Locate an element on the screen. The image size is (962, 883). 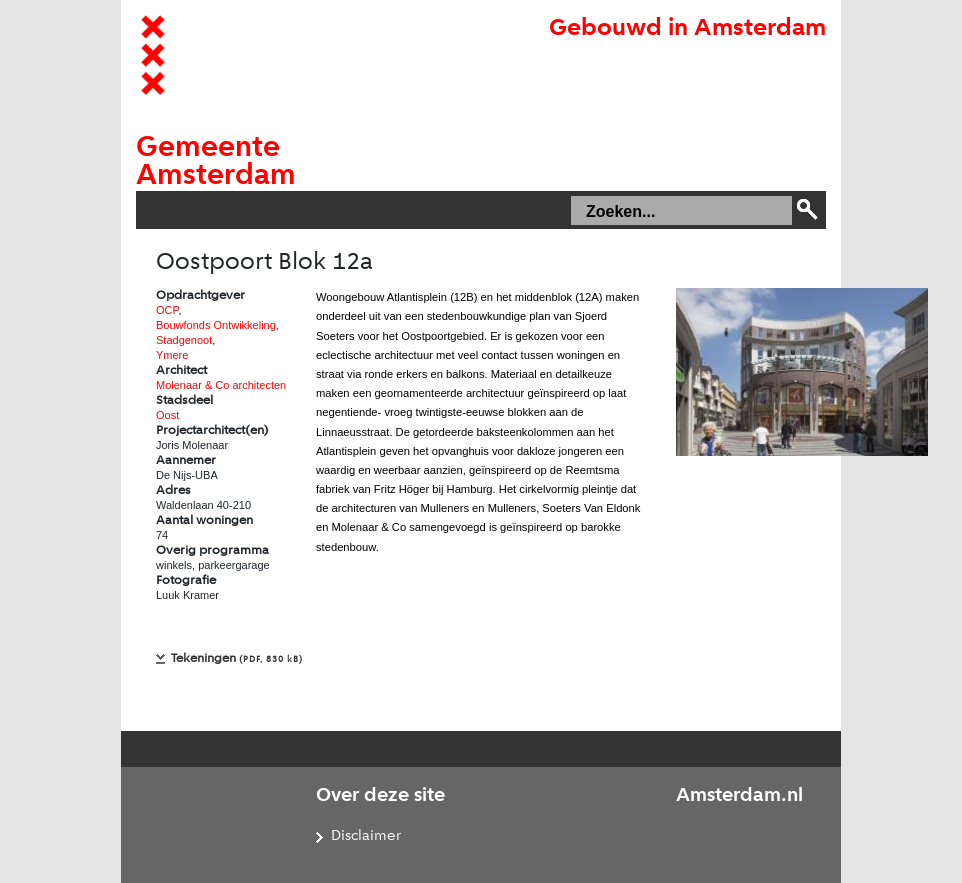
Bouwfonds Ontwikkeling is located at coordinates (216, 325).